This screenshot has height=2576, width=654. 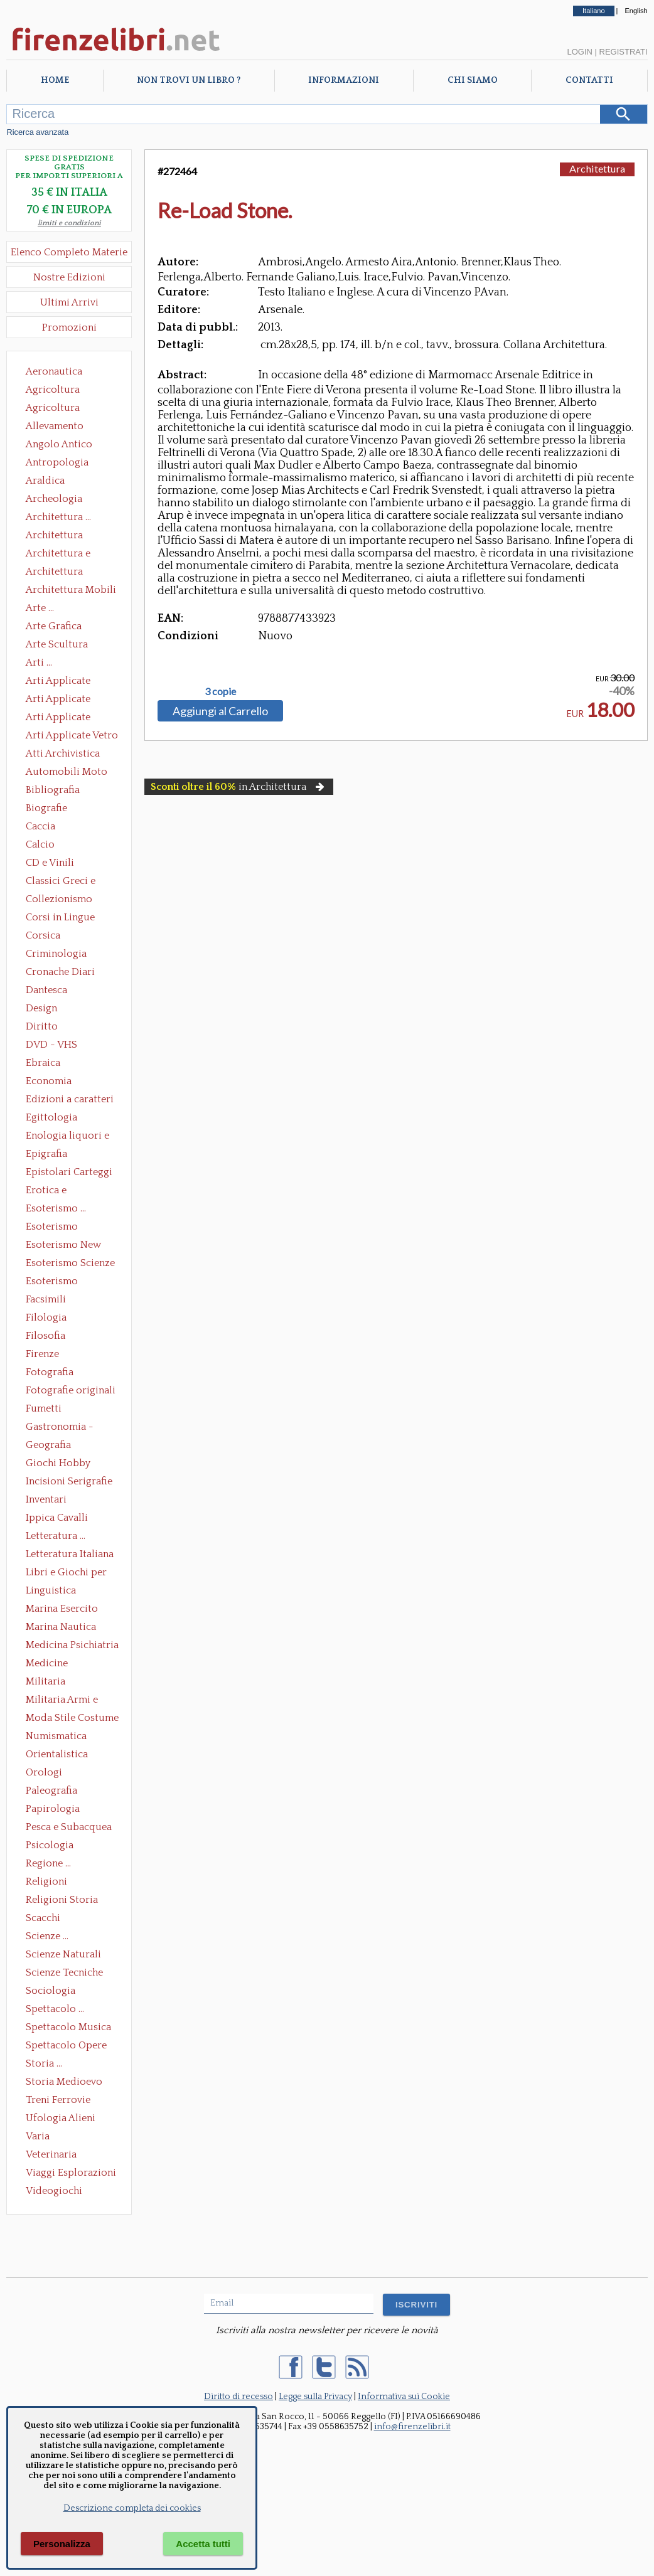 What do you see at coordinates (60, 2118) in the screenshot?
I see `Ufologia Alieni` at bounding box center [60, 2118].